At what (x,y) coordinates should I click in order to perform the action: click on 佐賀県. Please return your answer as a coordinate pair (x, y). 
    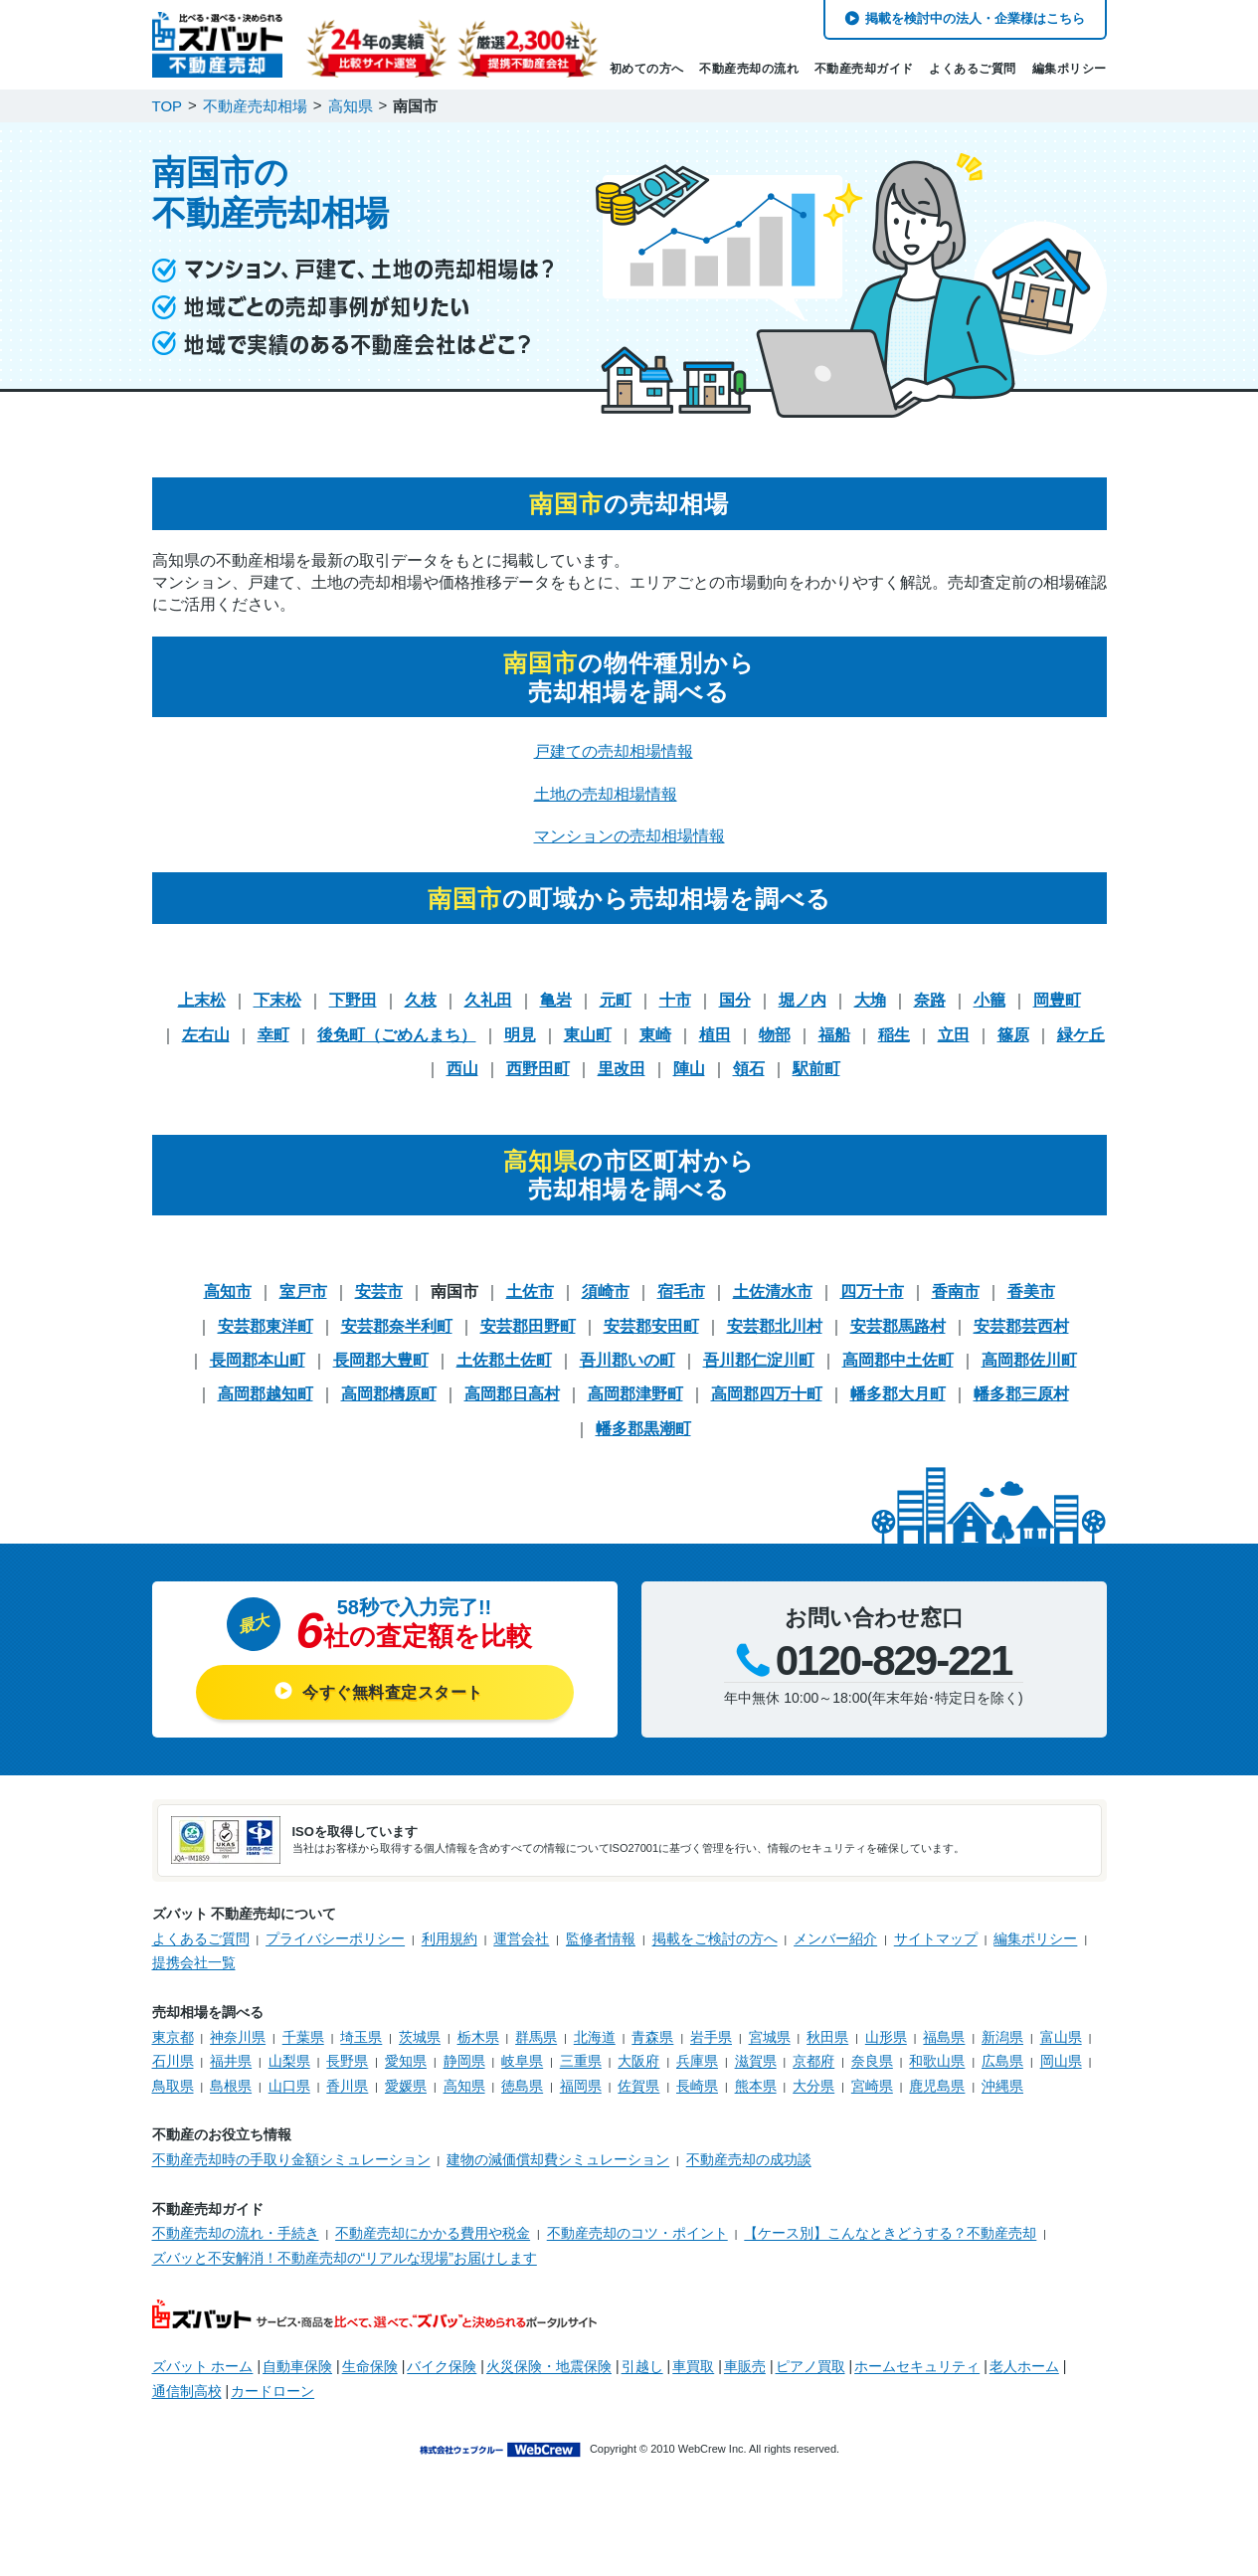
    Looking at the image, I should click on (638, 2086).